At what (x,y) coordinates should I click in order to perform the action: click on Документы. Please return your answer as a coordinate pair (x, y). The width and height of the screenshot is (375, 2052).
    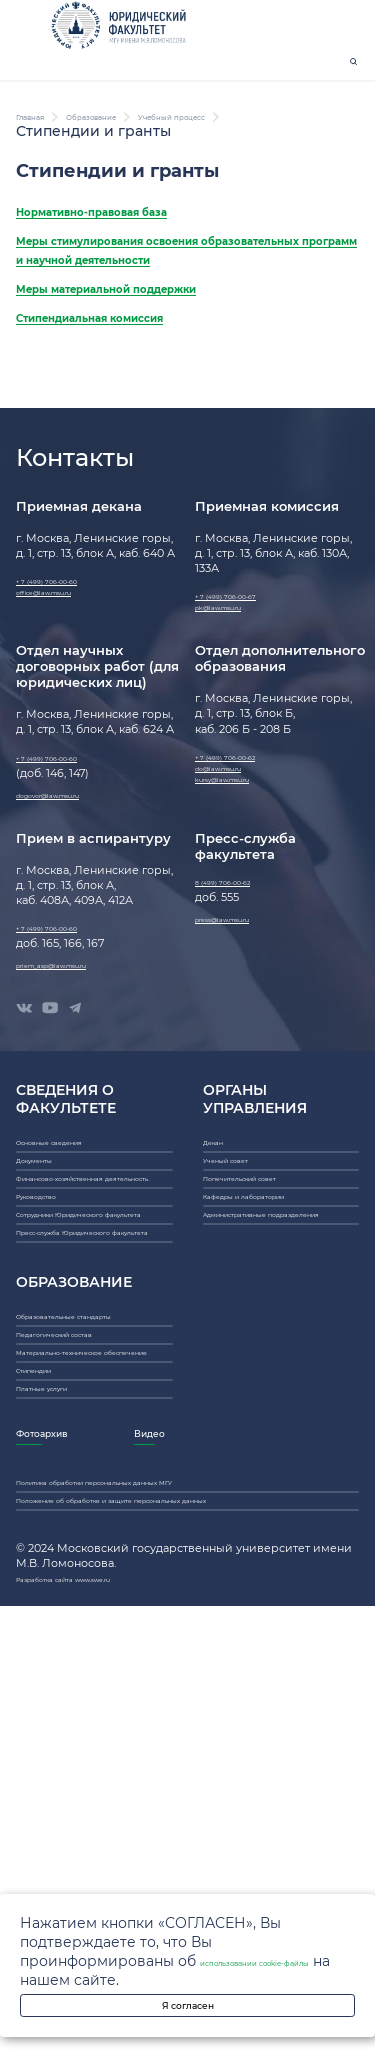
    Looking at the image, I should click on (48, 1357).